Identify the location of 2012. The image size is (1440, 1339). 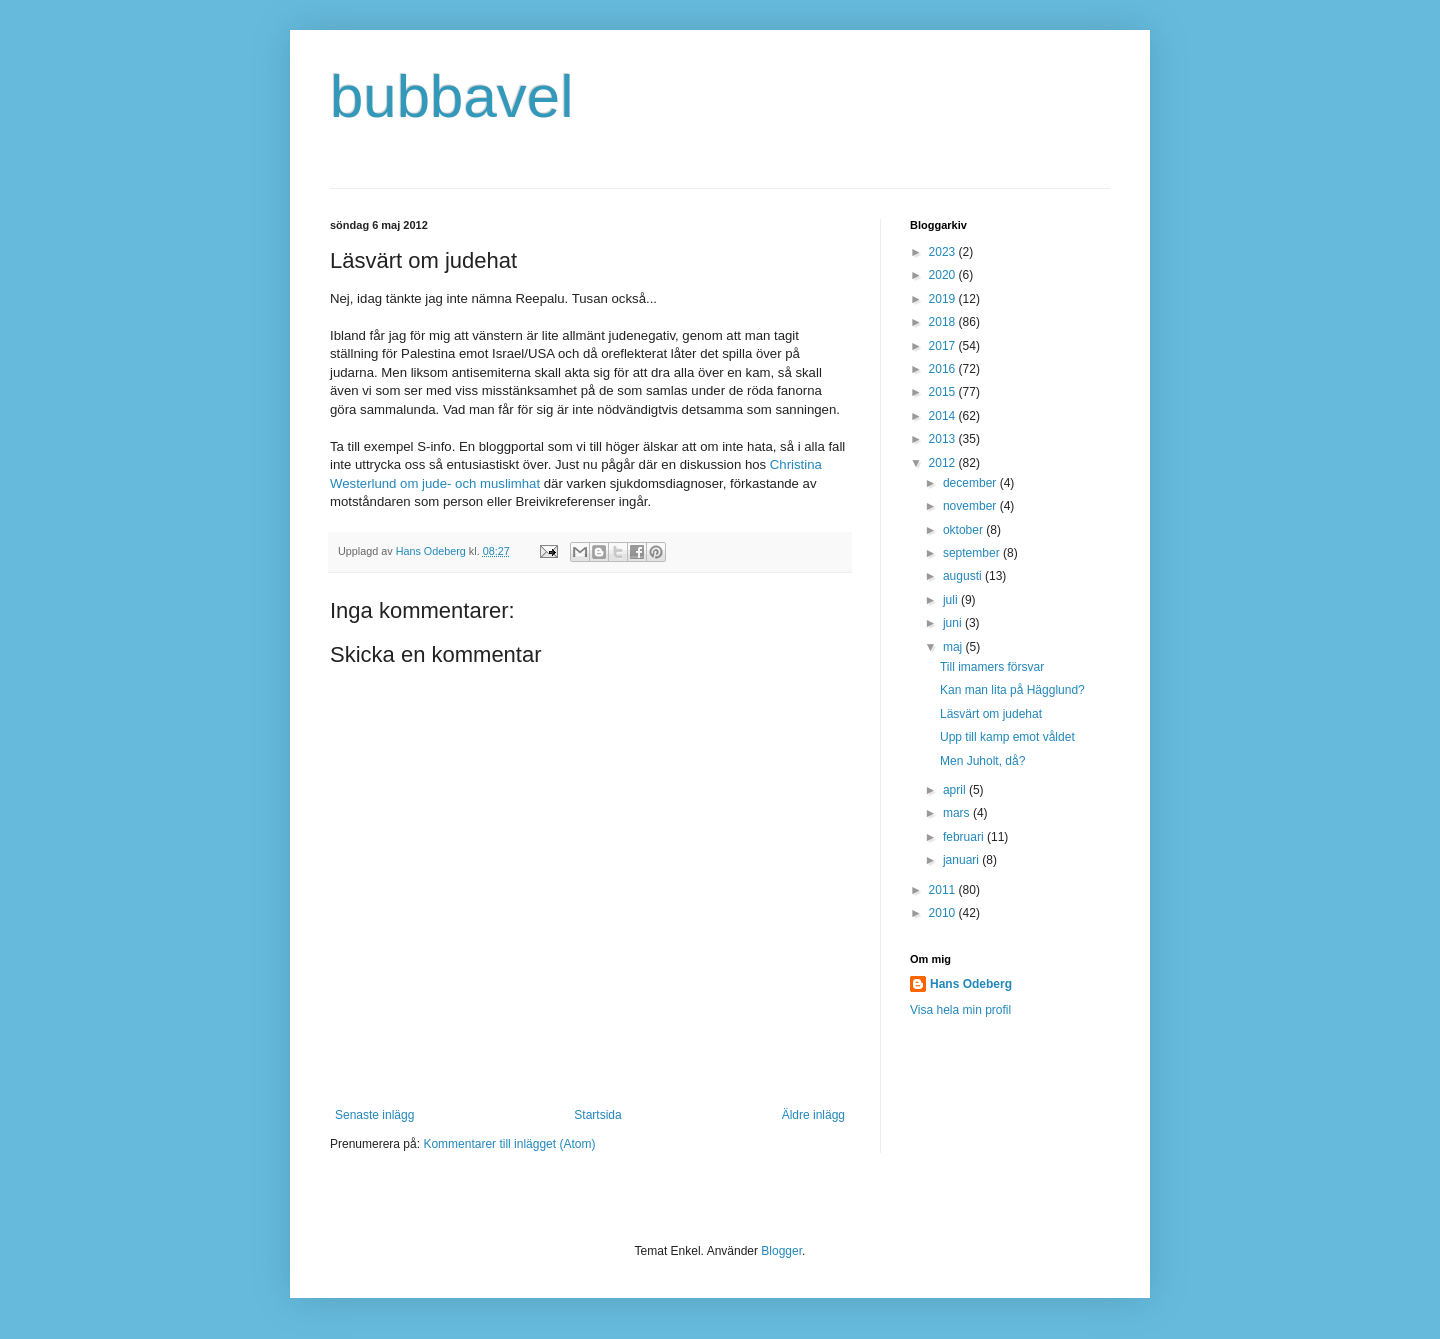
(944, 463).